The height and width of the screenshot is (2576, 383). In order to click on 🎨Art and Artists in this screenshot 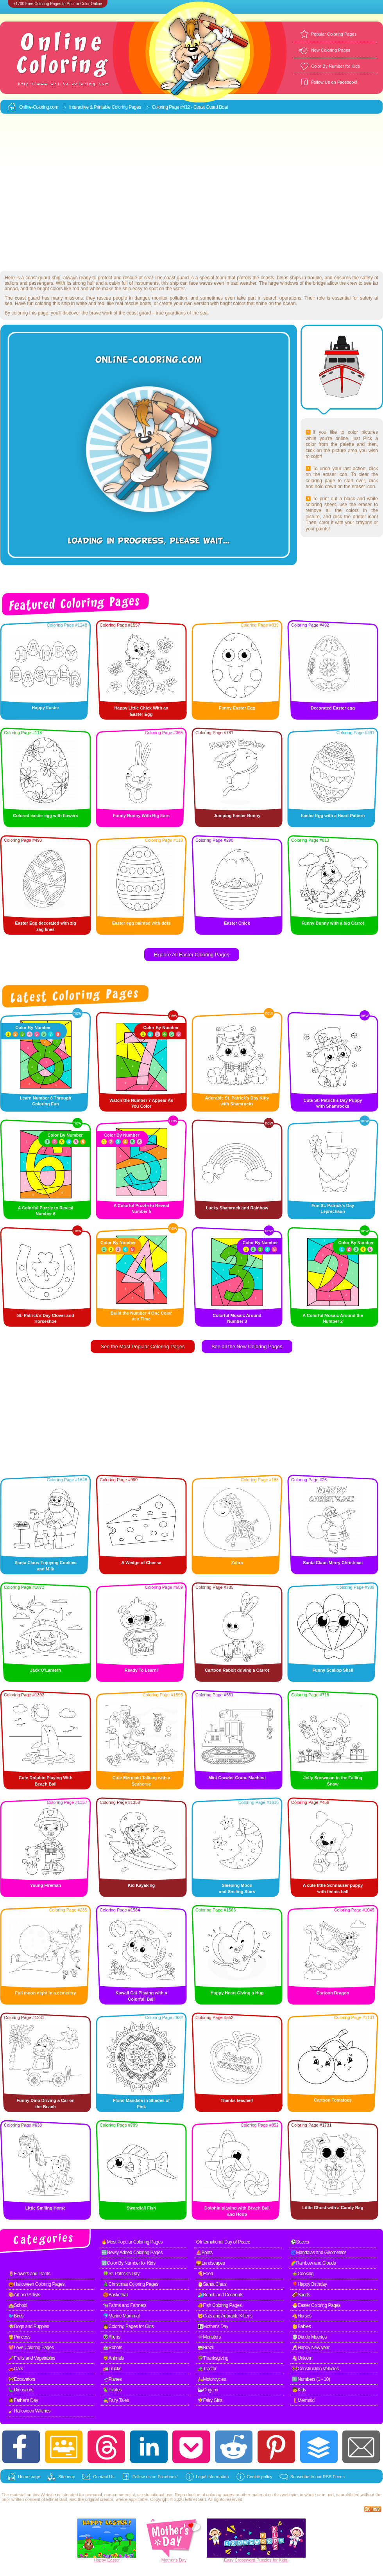, I will do `click(24, 2295)`.